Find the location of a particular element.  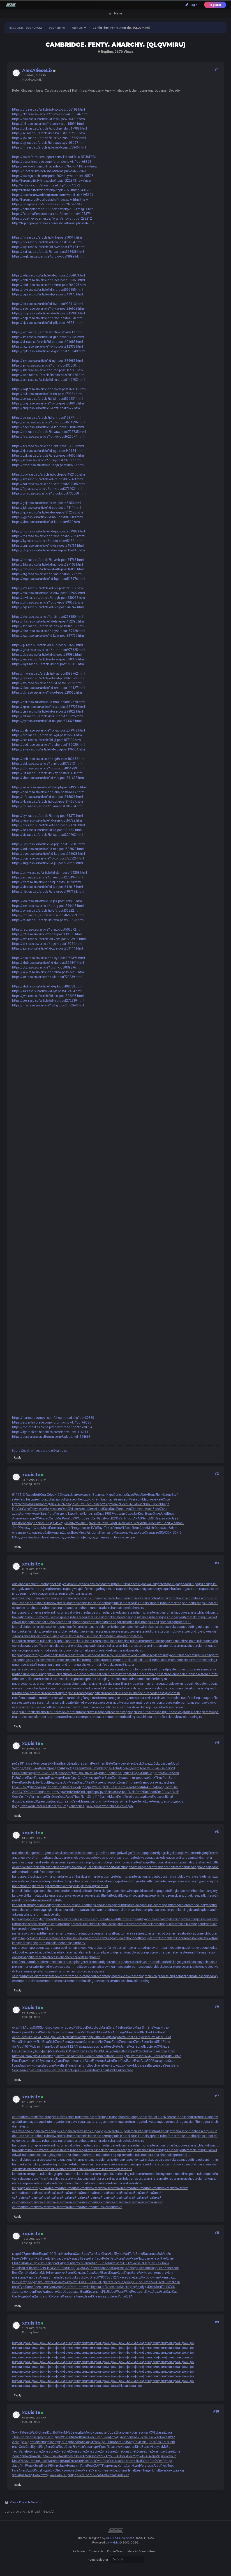

paraconvexgroup.ru is located at coordinates (49, 1683).